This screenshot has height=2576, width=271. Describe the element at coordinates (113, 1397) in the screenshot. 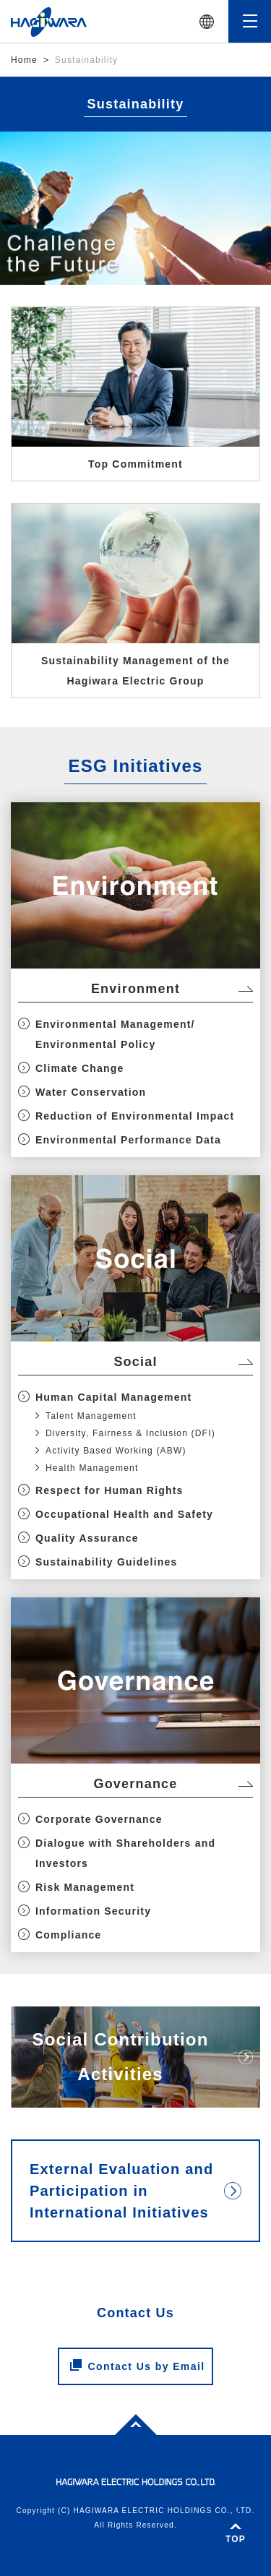

I see `Human Capital Management` at that location.